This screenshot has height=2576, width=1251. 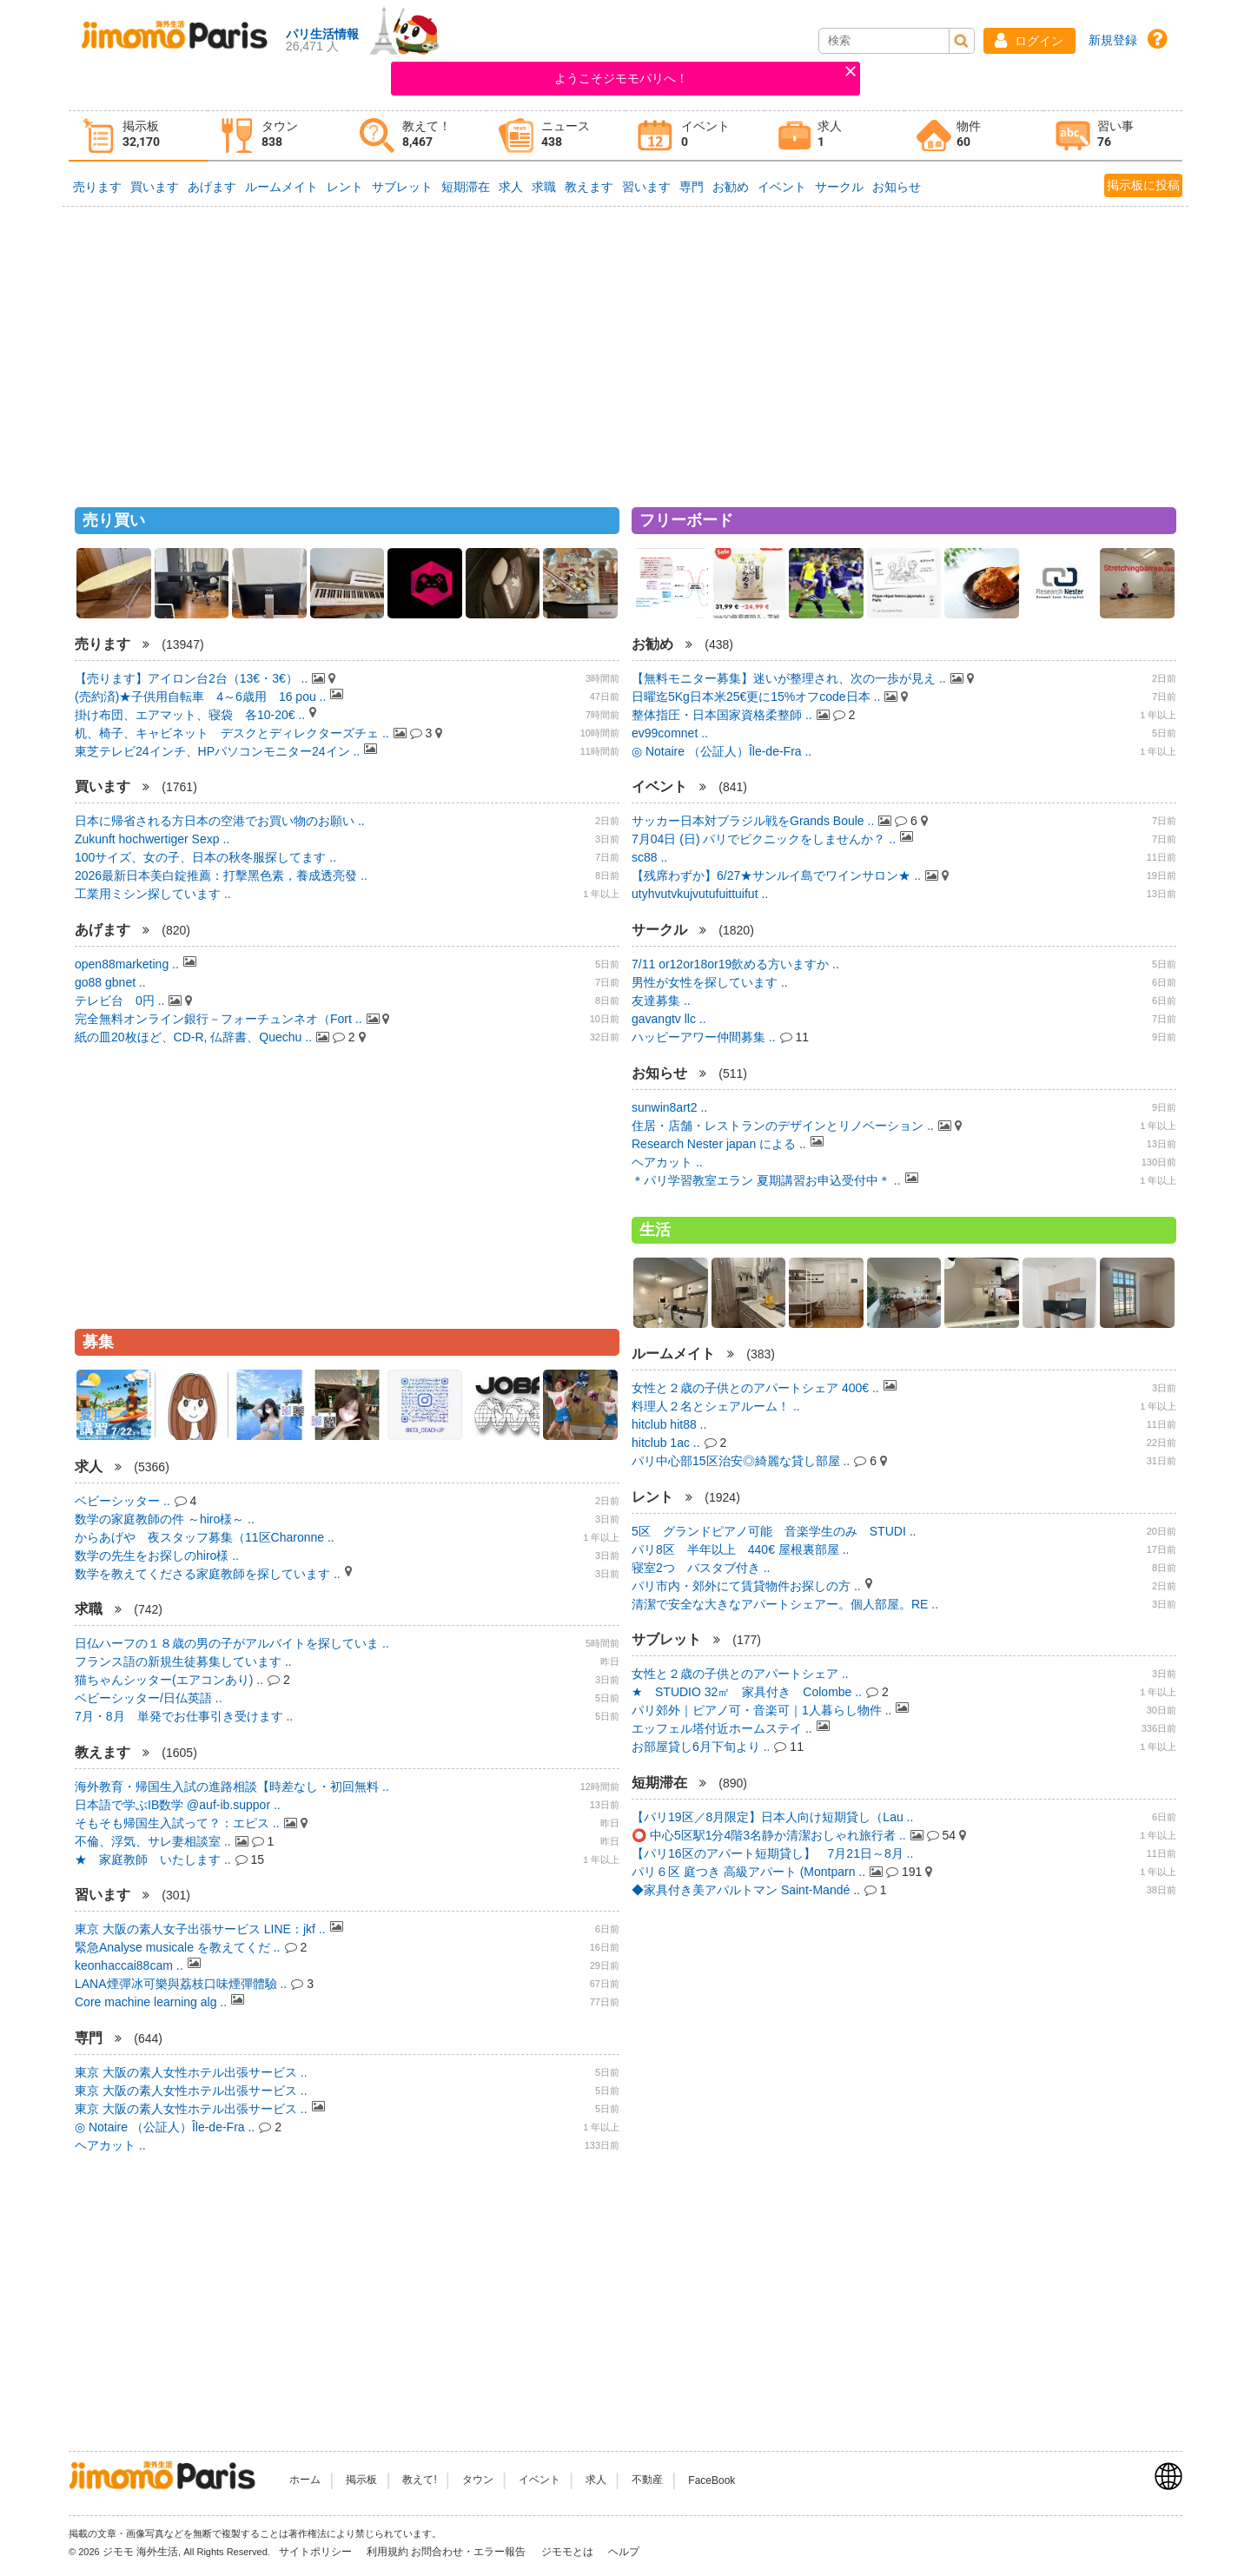 I want to click on [button], so click(x=1029, y=41).